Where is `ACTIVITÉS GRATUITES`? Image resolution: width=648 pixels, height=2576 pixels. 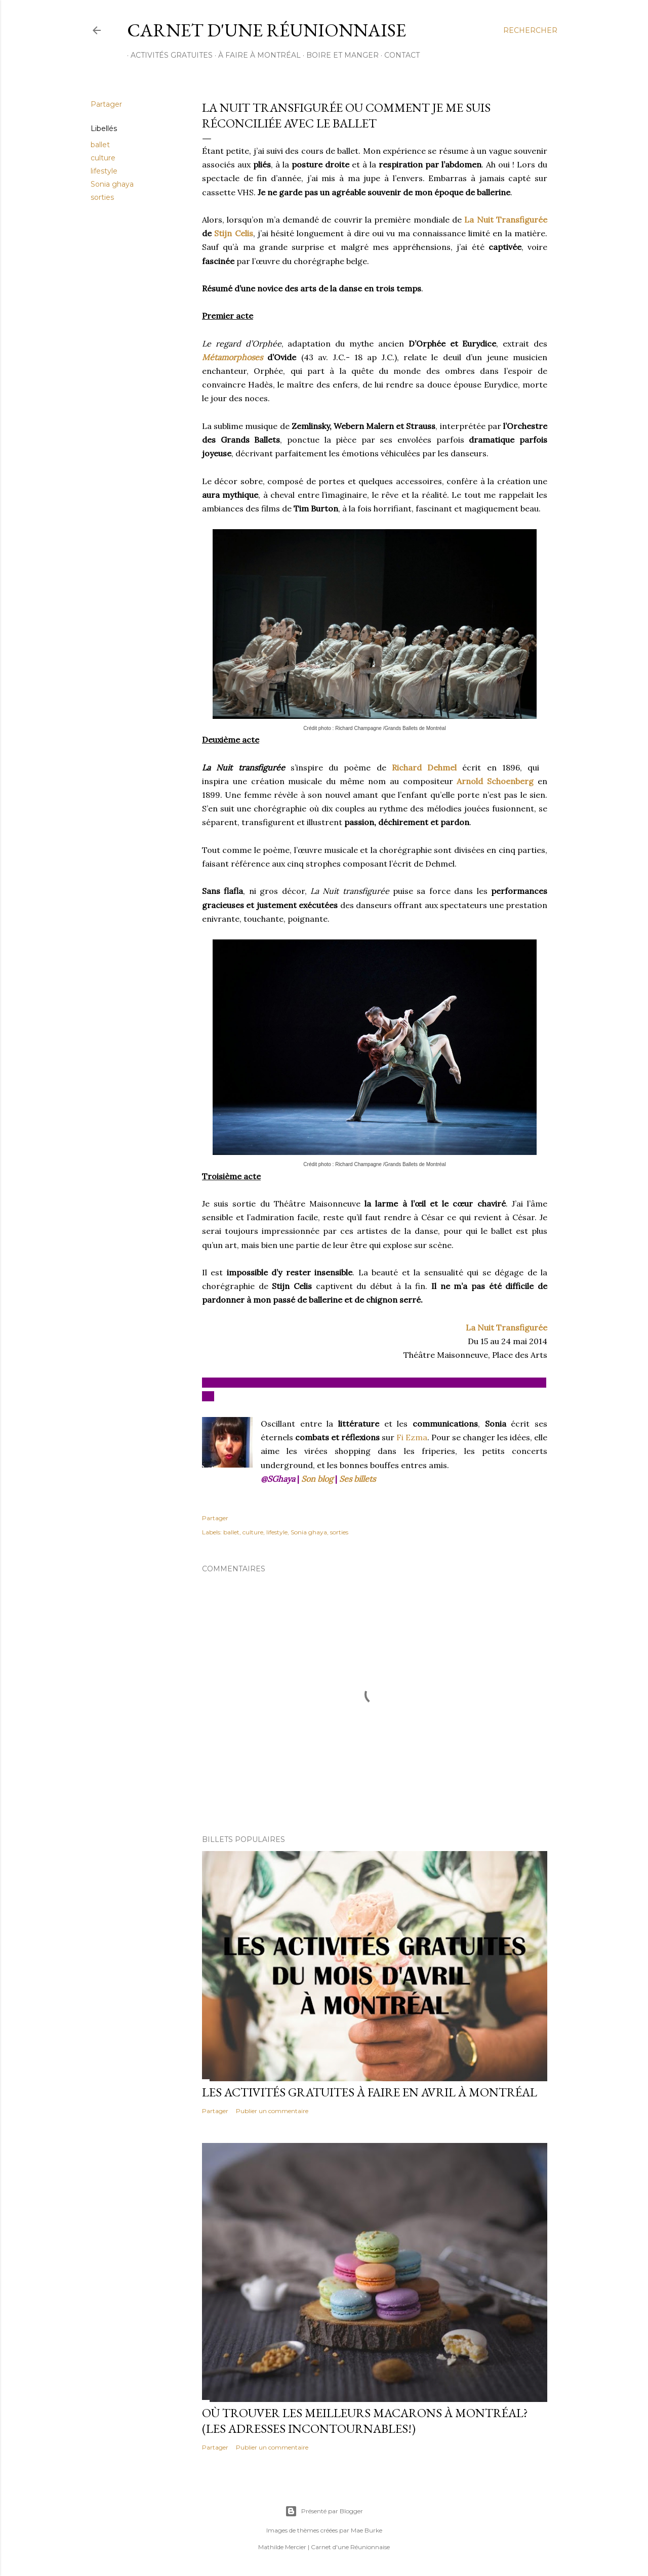 ACTIVITÉS GRATUITES is located at coordinates (168, 55).